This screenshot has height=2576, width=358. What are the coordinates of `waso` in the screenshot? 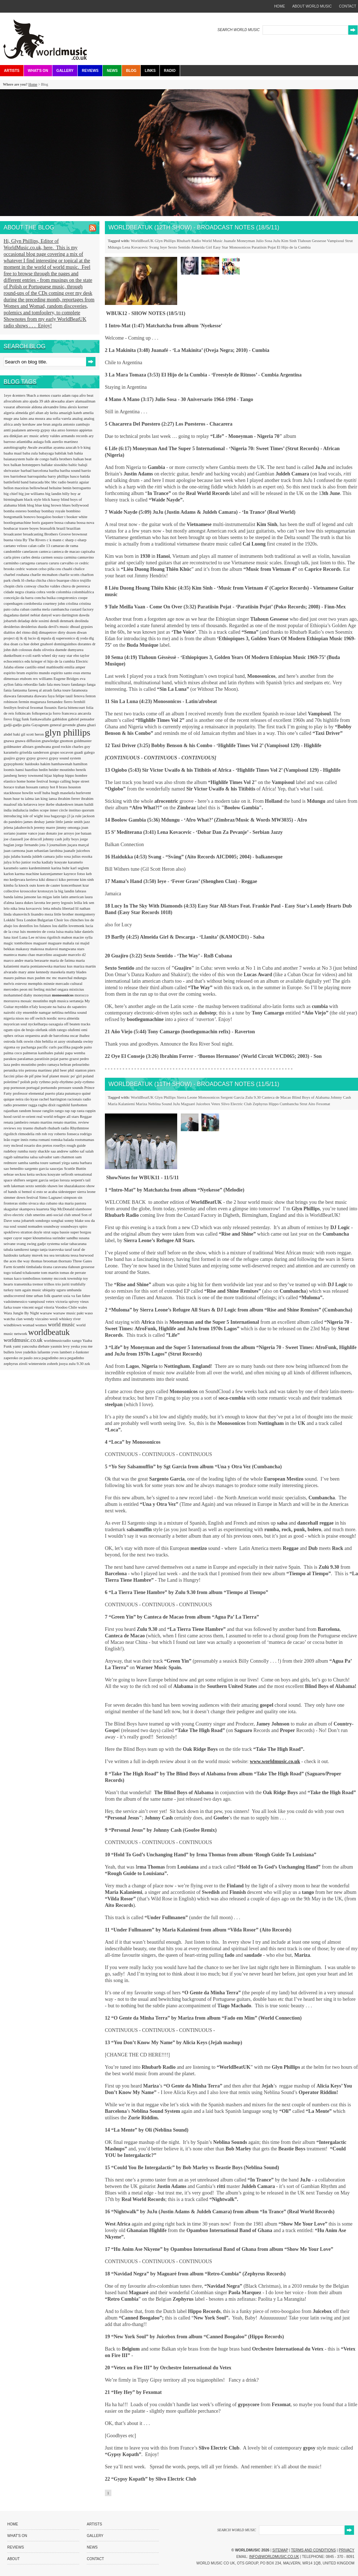 It's located at (89, 1313).